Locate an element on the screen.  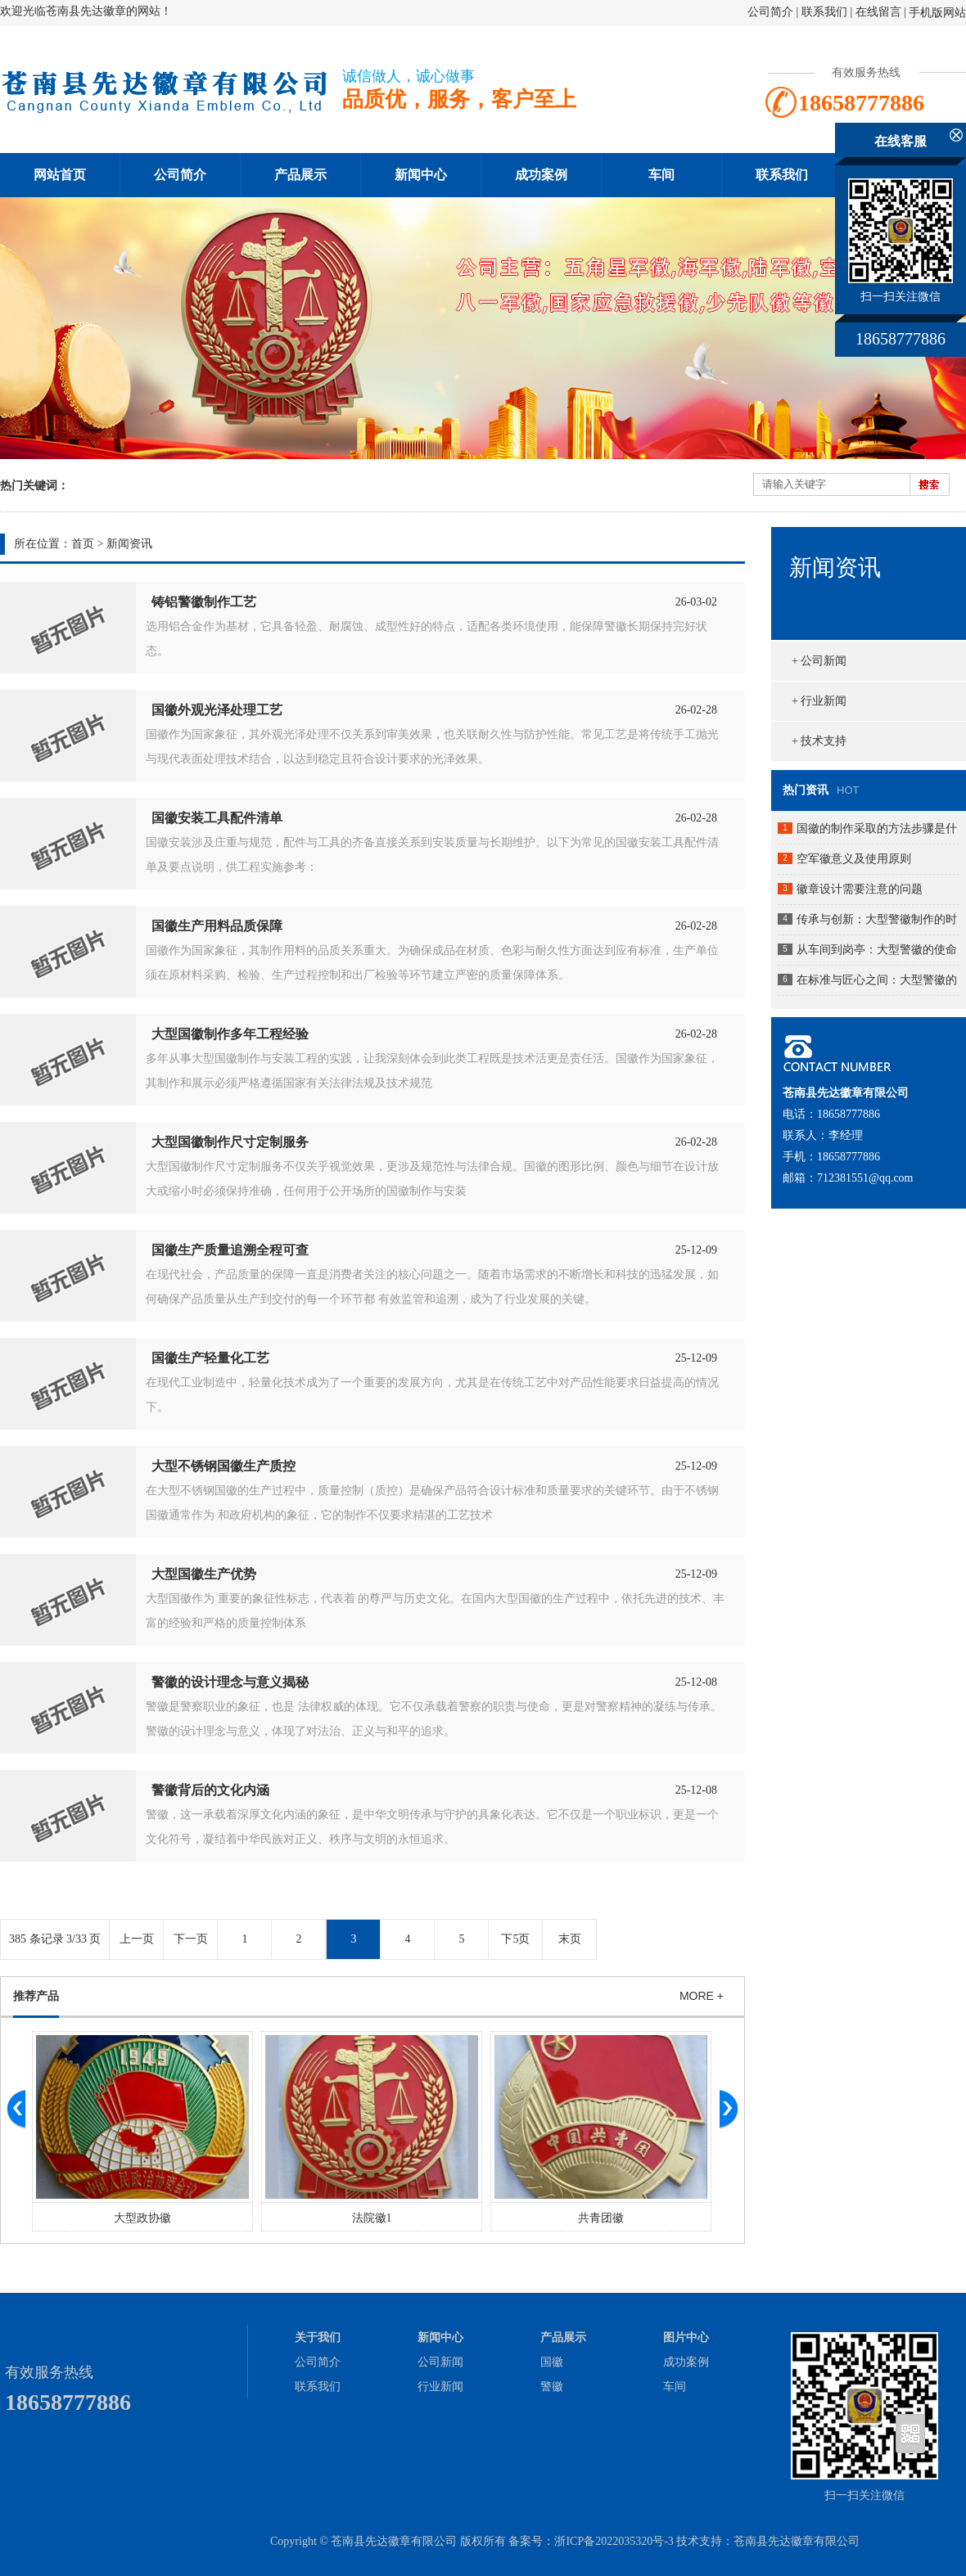
国徽 is located at coordinates (551, 2362).